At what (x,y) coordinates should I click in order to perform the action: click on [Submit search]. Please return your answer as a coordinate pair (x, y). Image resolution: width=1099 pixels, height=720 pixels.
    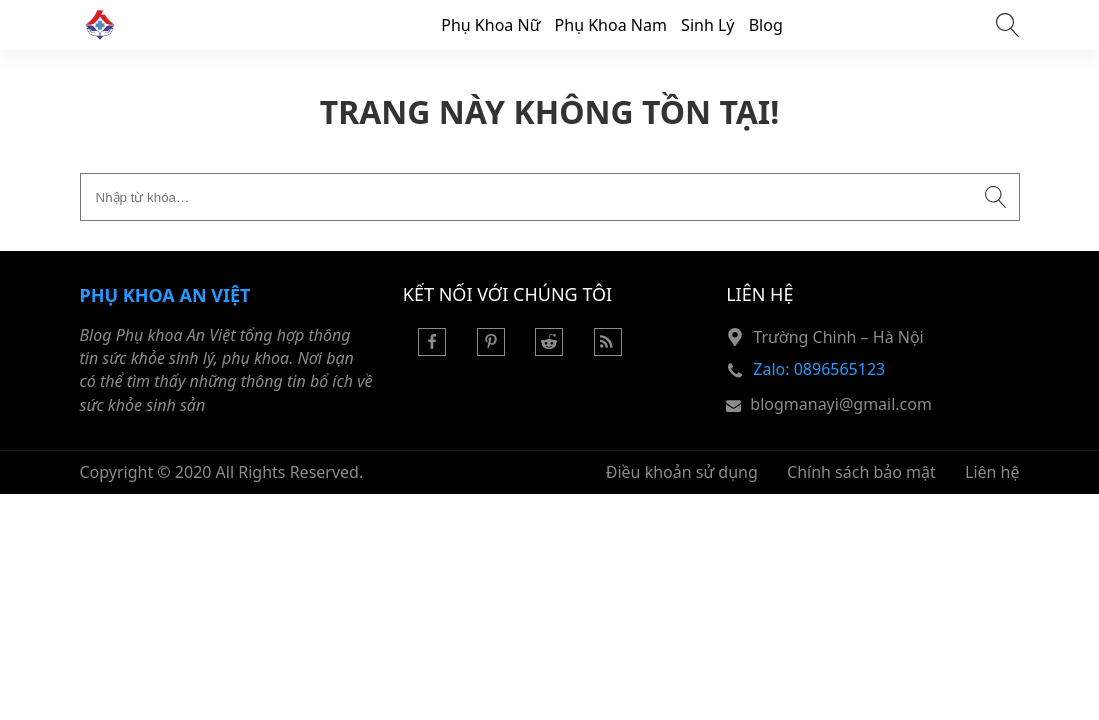
    Looking at the image, I should click on (996, 197).